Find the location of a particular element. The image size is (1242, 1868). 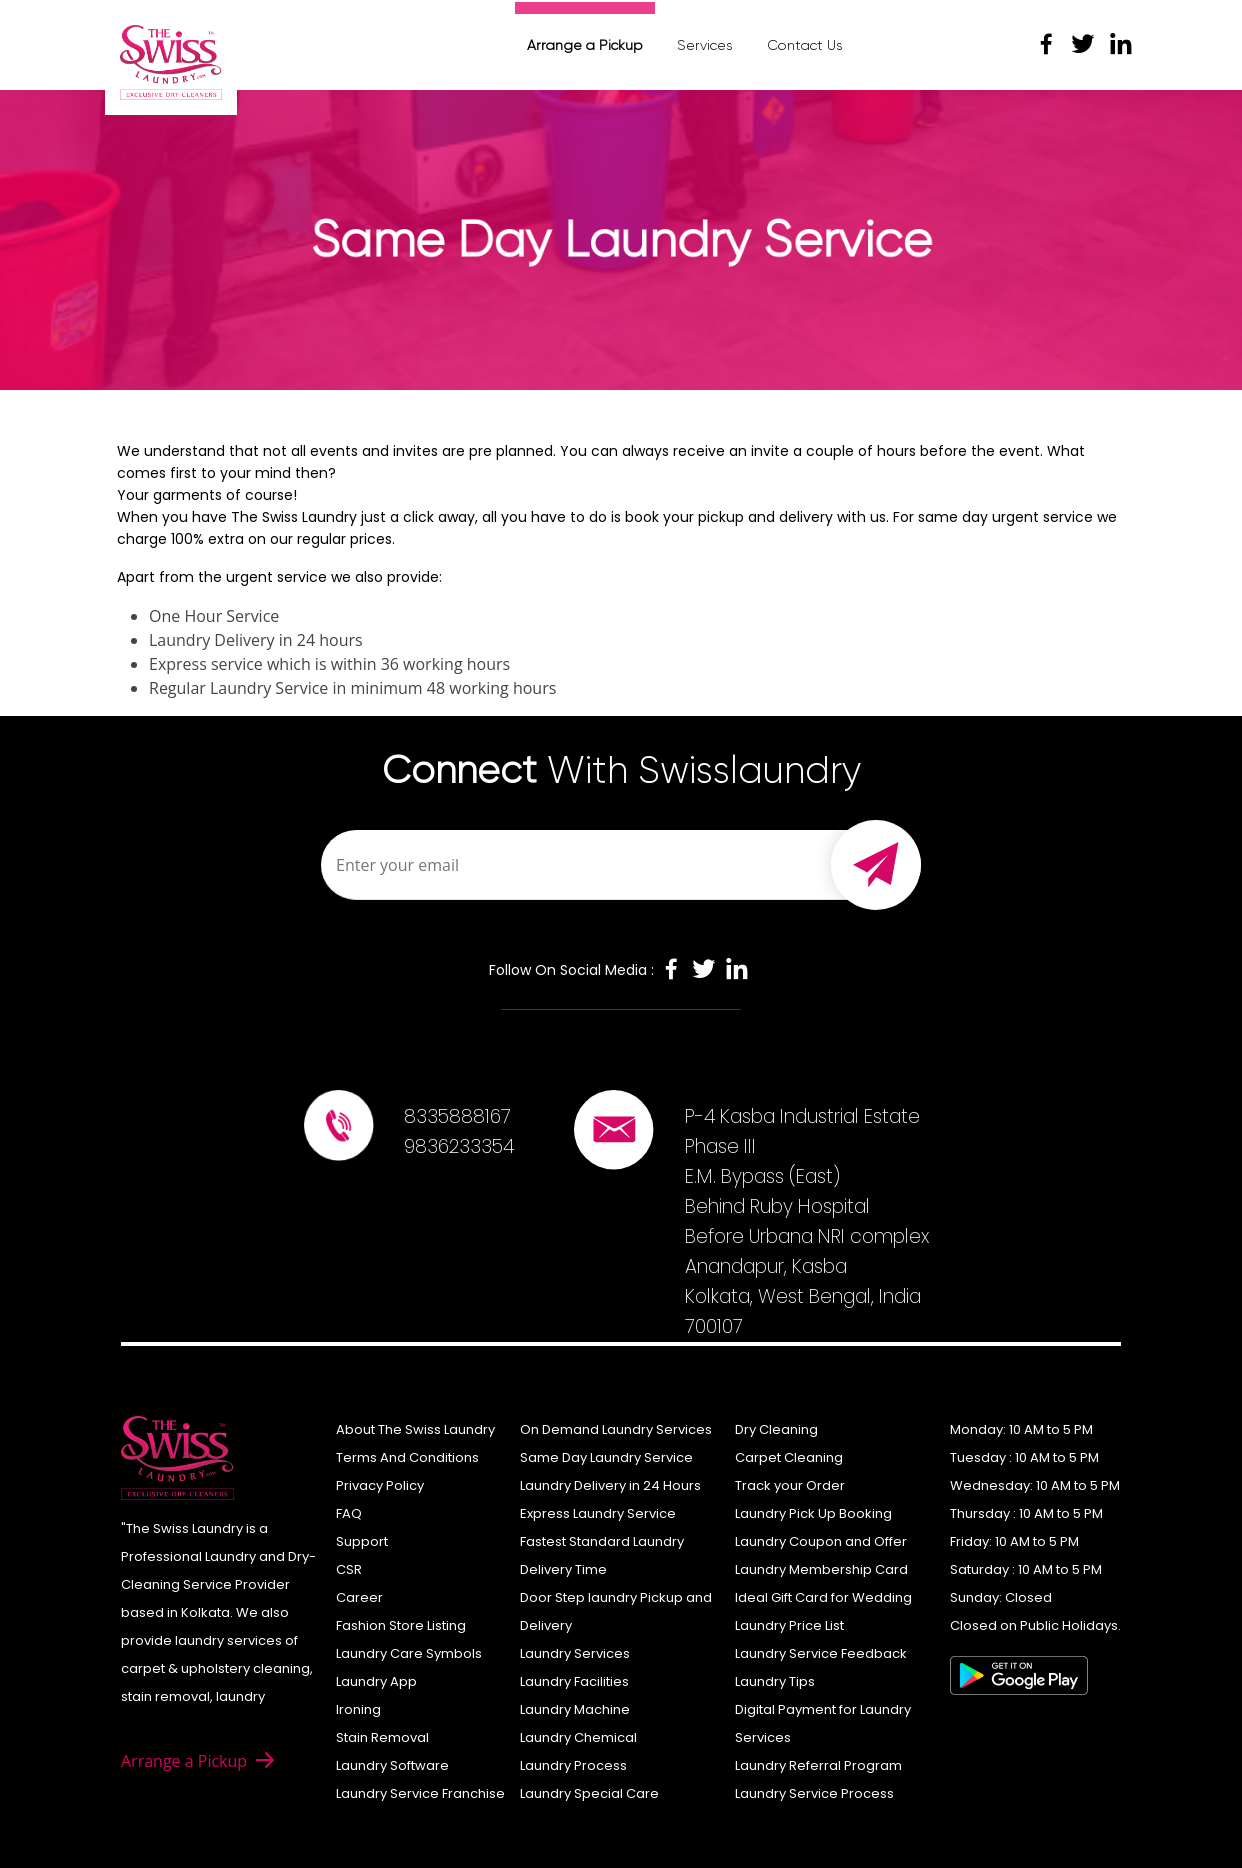

Laundry Service Franchise is located at coordinates (420, 1793).